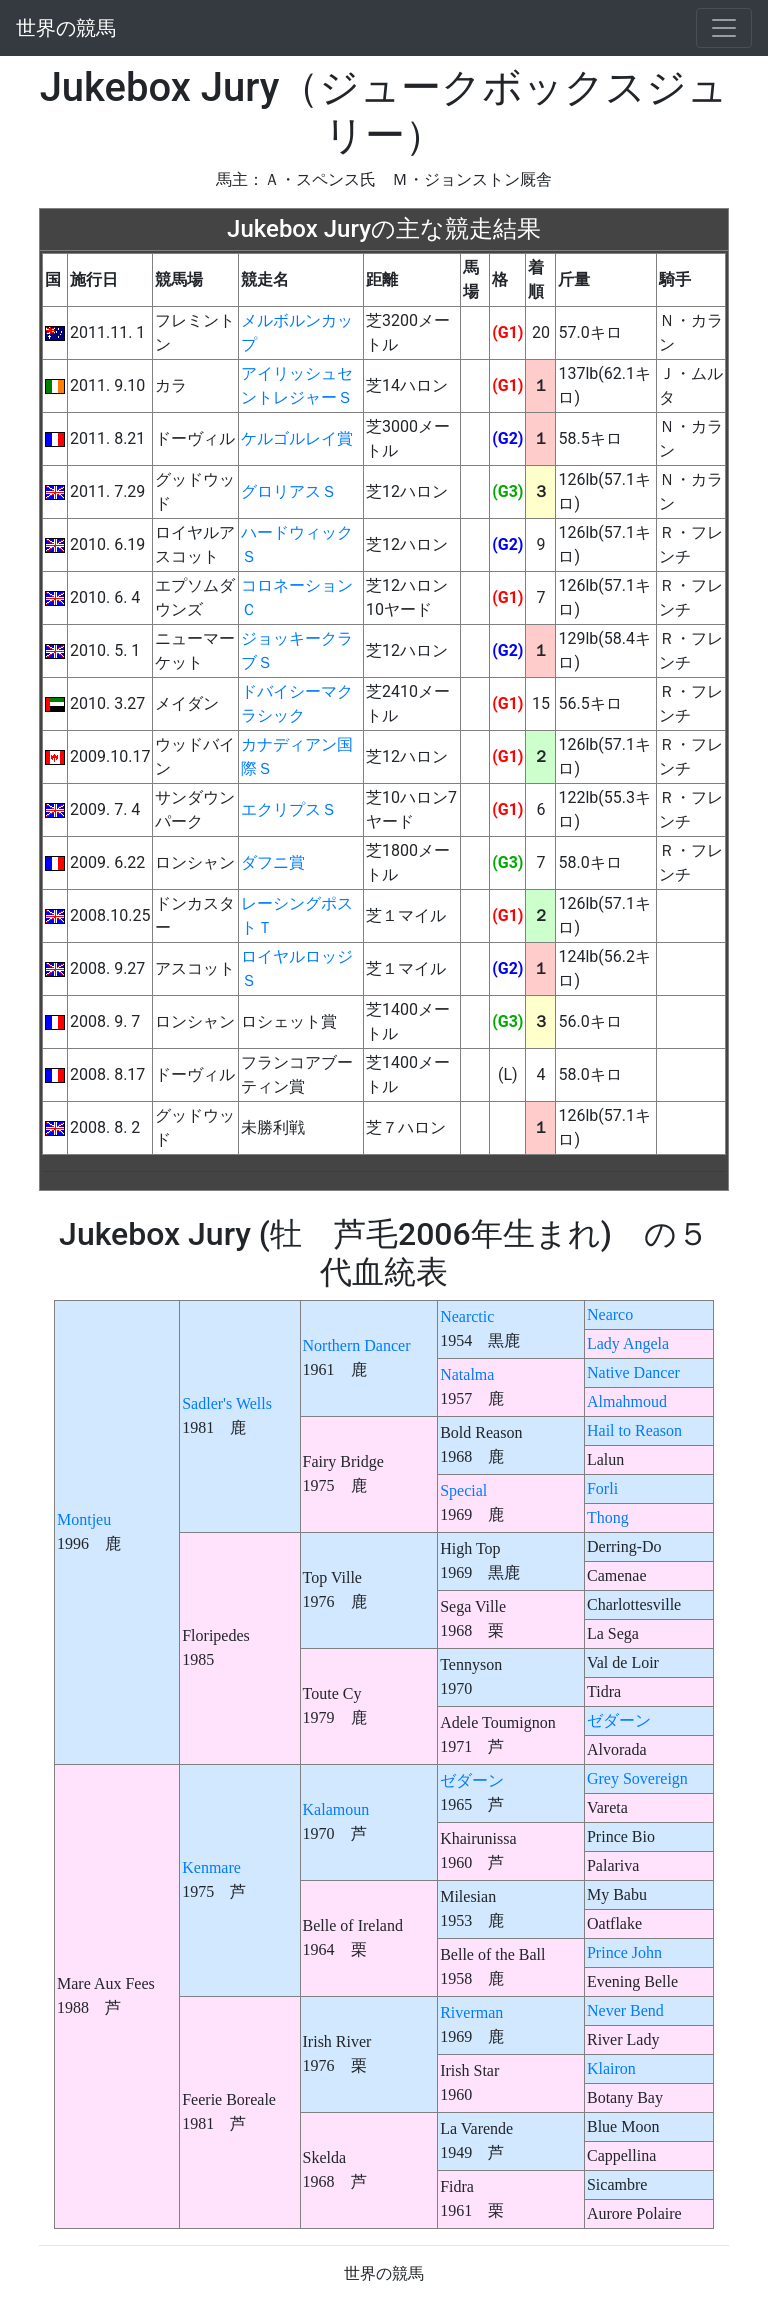 This screenshot has width=768, height=2302. I want to click on 世界の競馬, so click(66, 28).